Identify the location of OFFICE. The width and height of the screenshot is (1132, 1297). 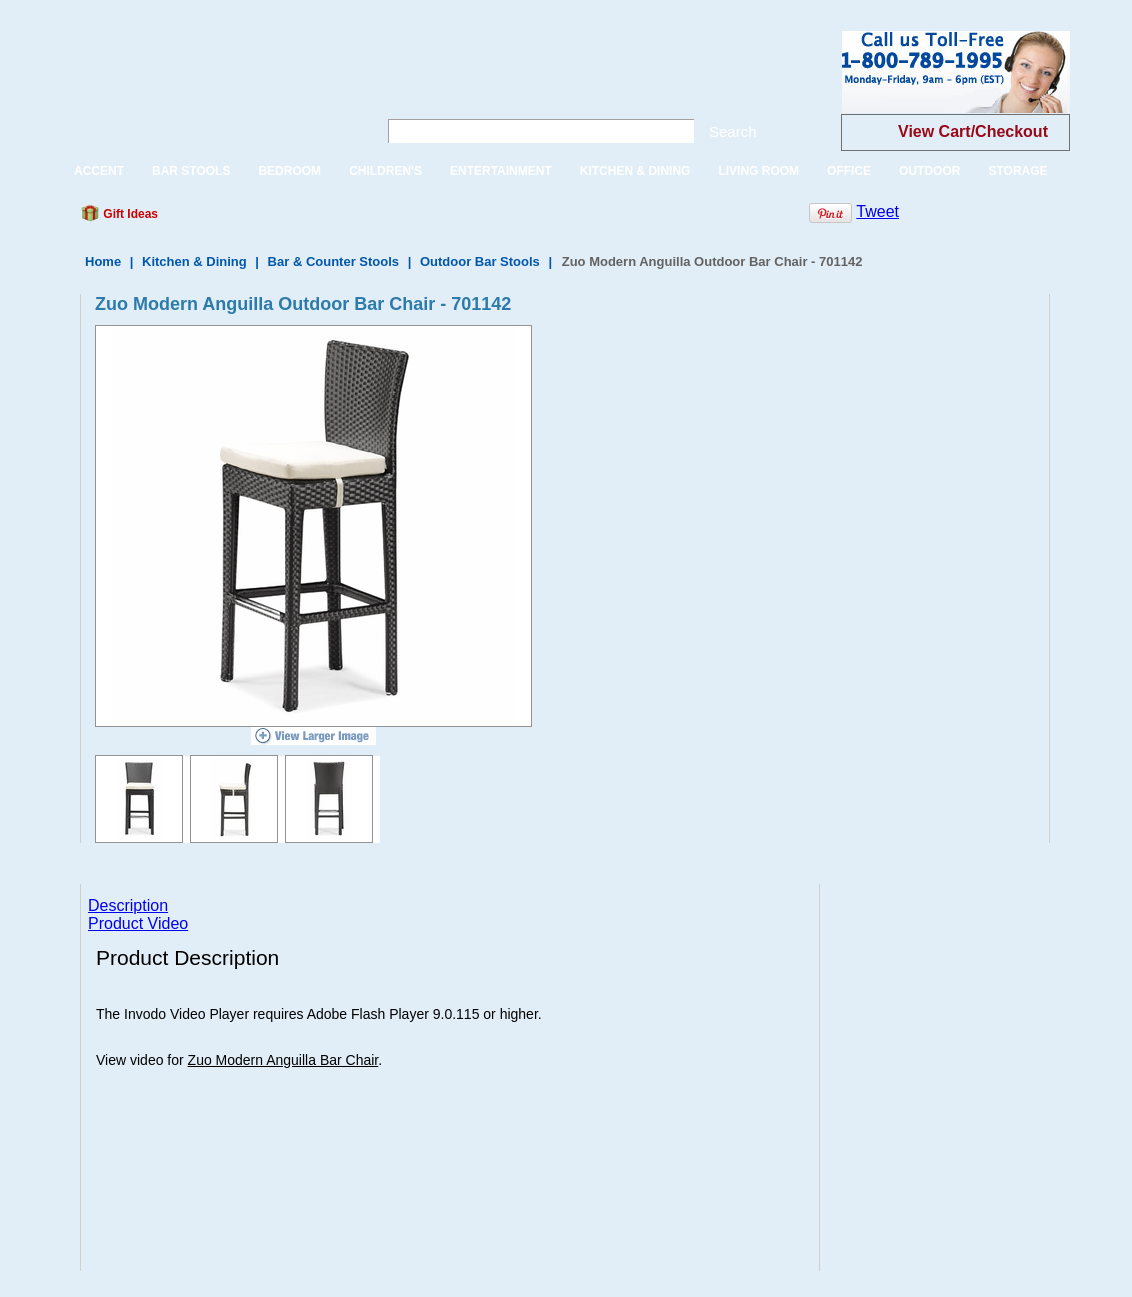
(849, 171).